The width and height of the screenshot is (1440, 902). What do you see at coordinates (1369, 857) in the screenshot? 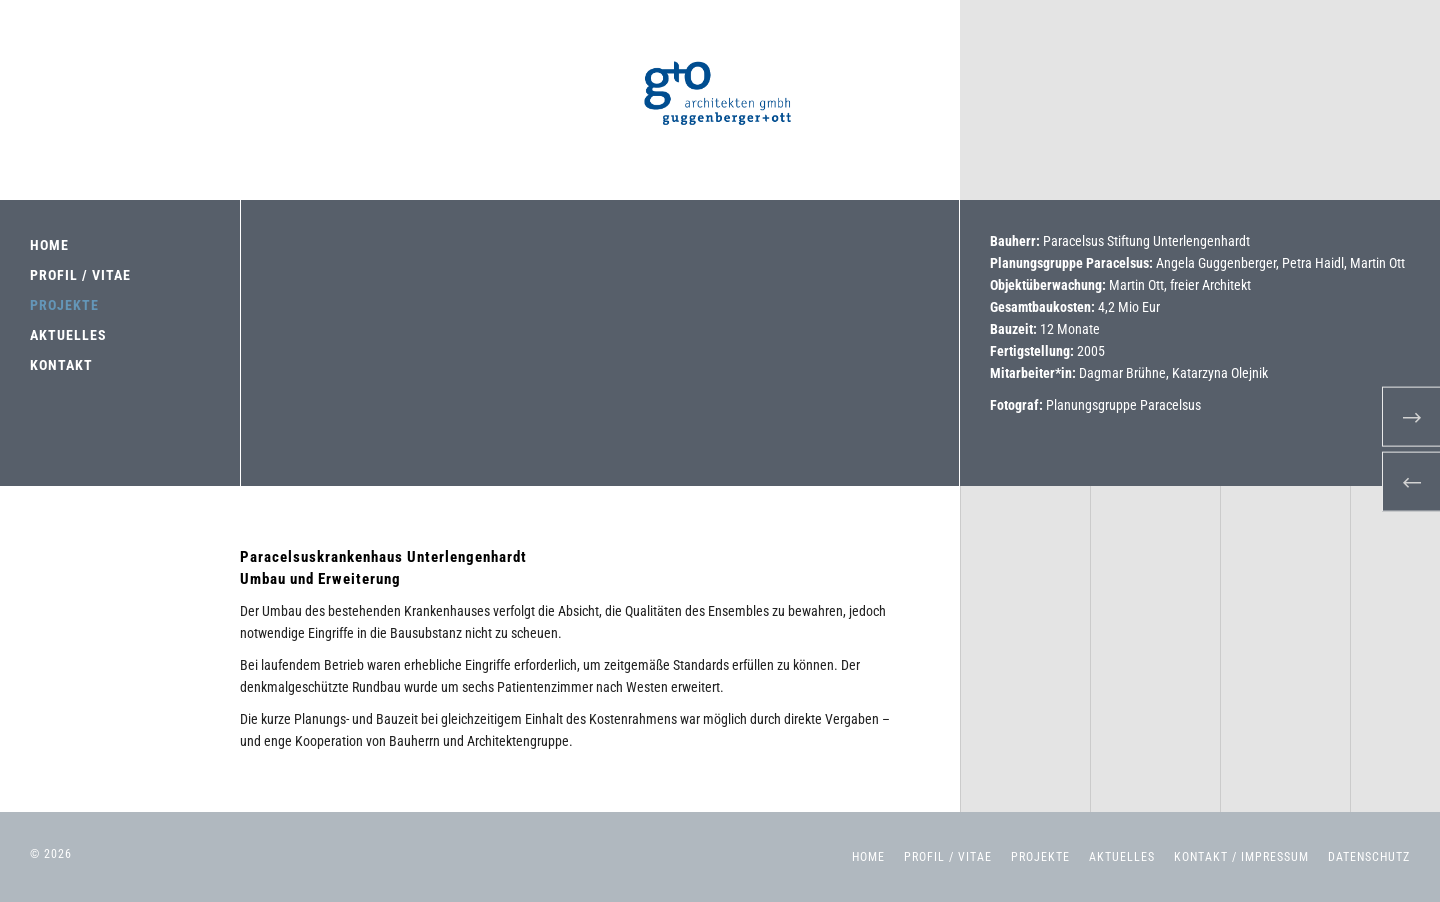
I see `Datenschutz` at bounding box center [1369, 857].